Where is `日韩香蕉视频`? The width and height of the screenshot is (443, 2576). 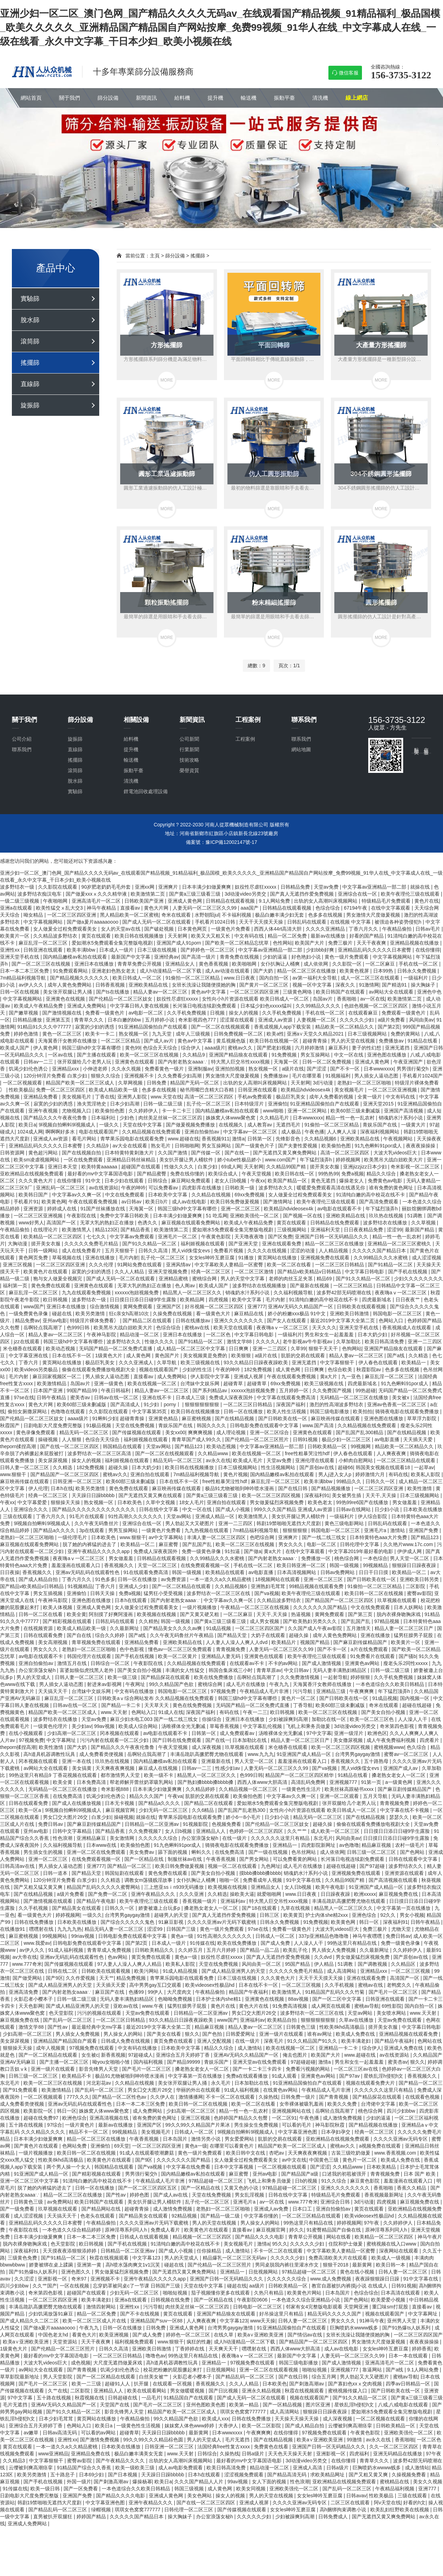 日韩香蕉视频 is located at coordinates (110, 985).